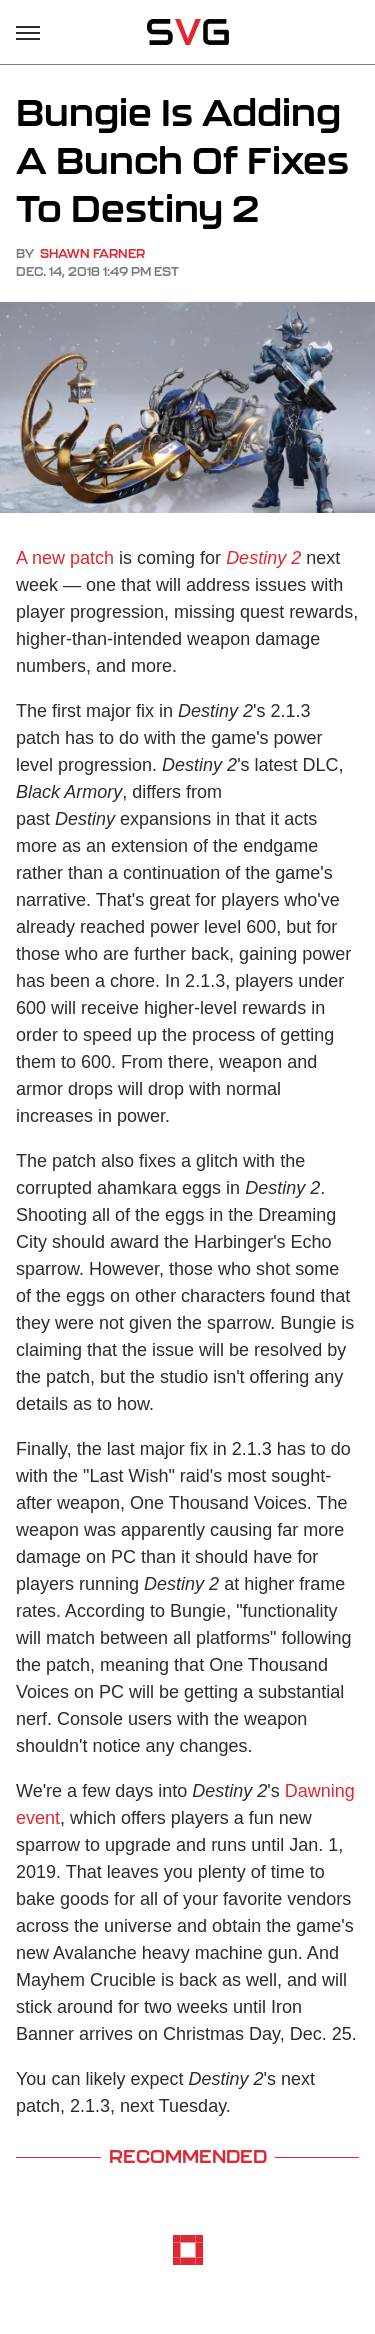  What do you see at coordinates (65, 558) in the screenshot?
I see `A new patch` at bounding box center [65, 558].